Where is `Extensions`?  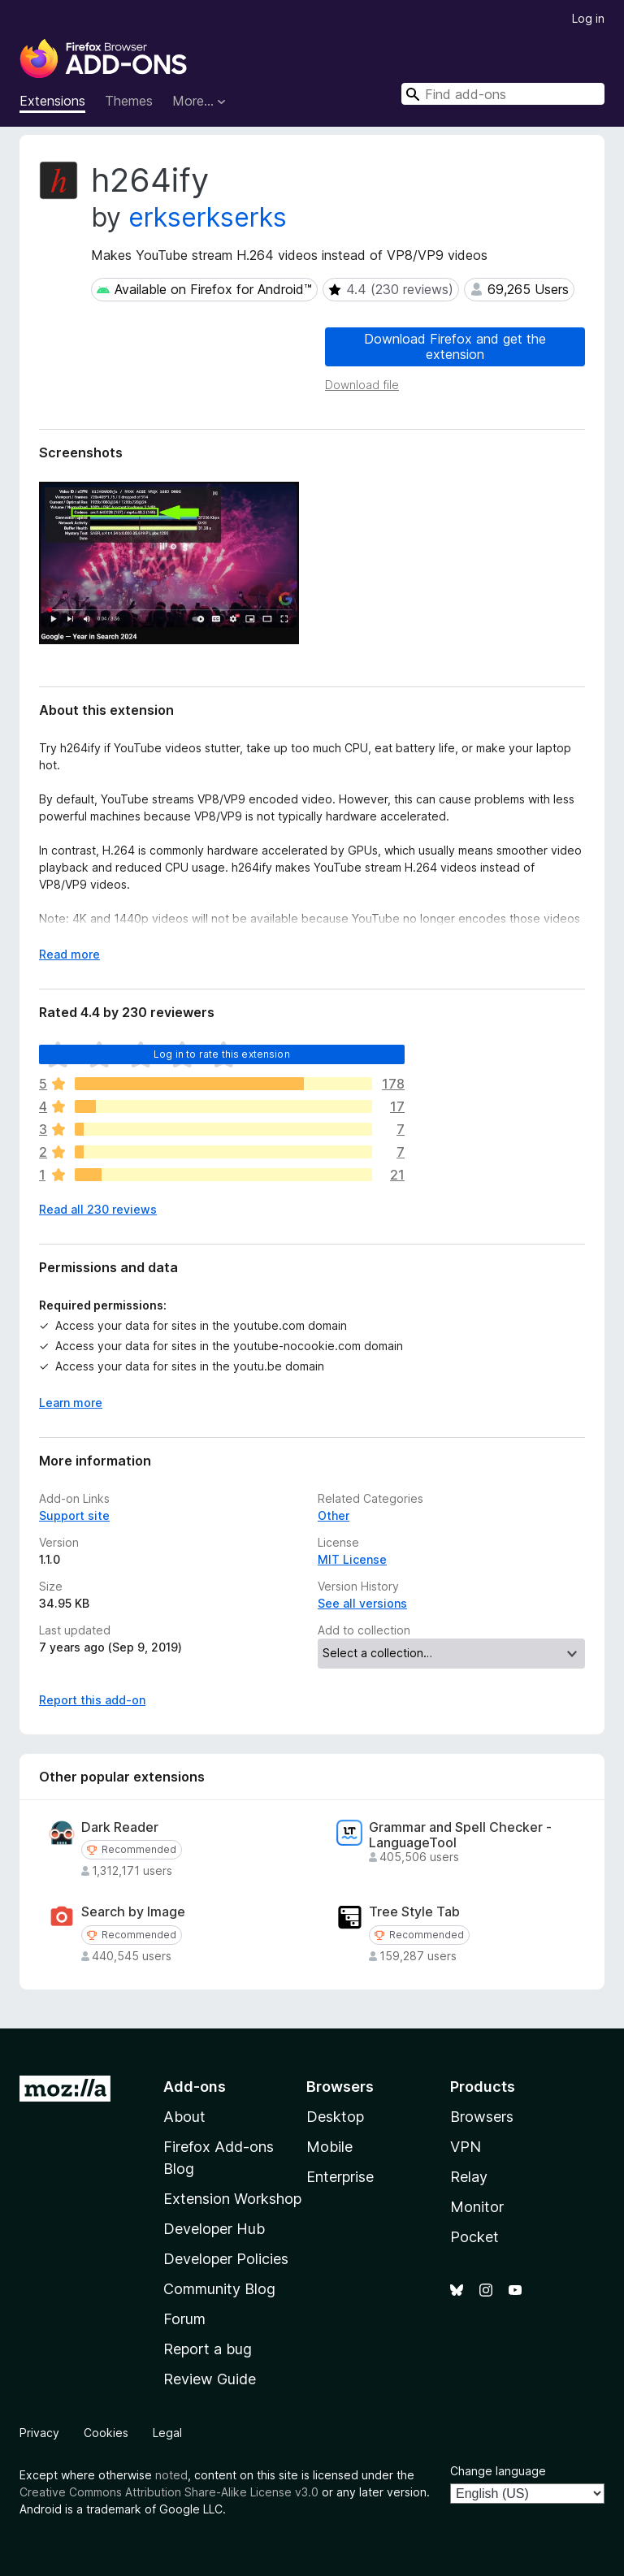
Extensions is located at coordinates (52, 101).